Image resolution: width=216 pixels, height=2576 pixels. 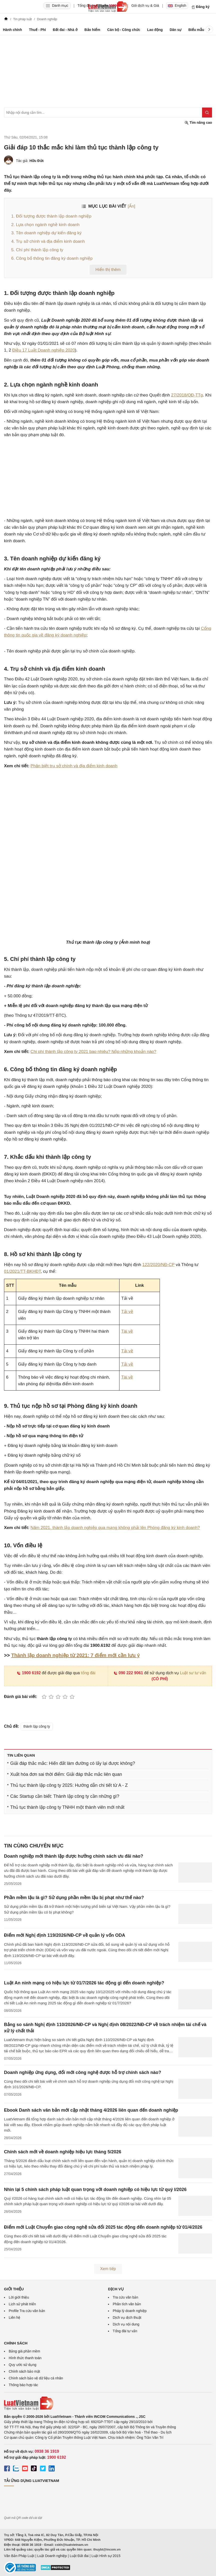 I want to click on Lao động, so click(x=155, y=30).